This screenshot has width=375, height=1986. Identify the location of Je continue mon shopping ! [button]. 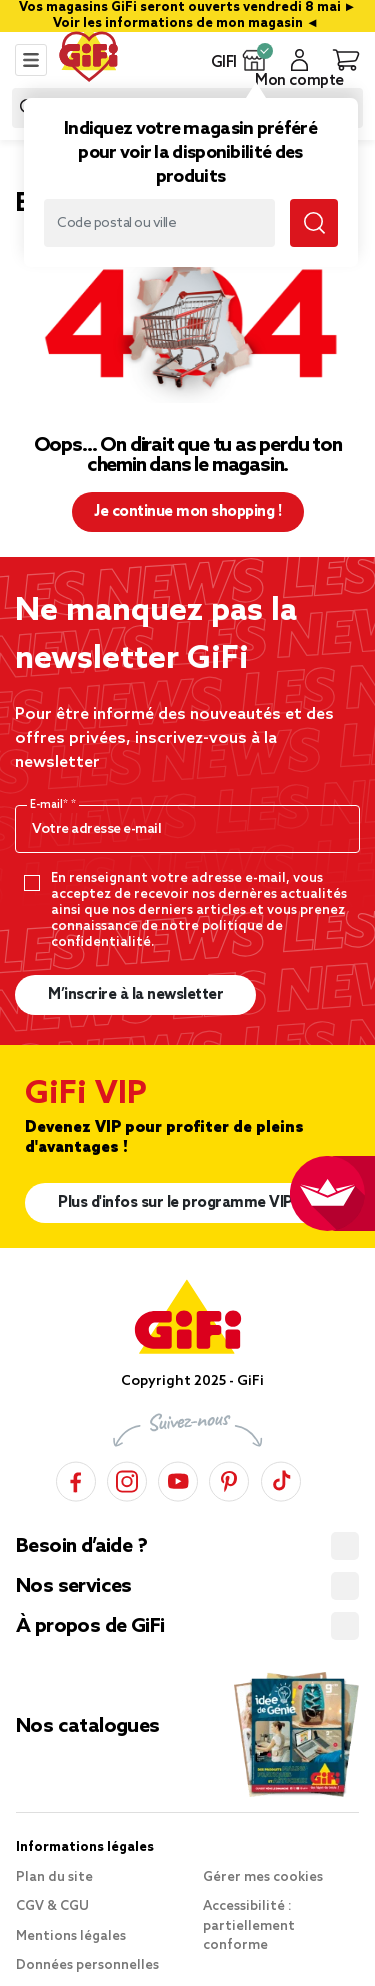
(187, 512).